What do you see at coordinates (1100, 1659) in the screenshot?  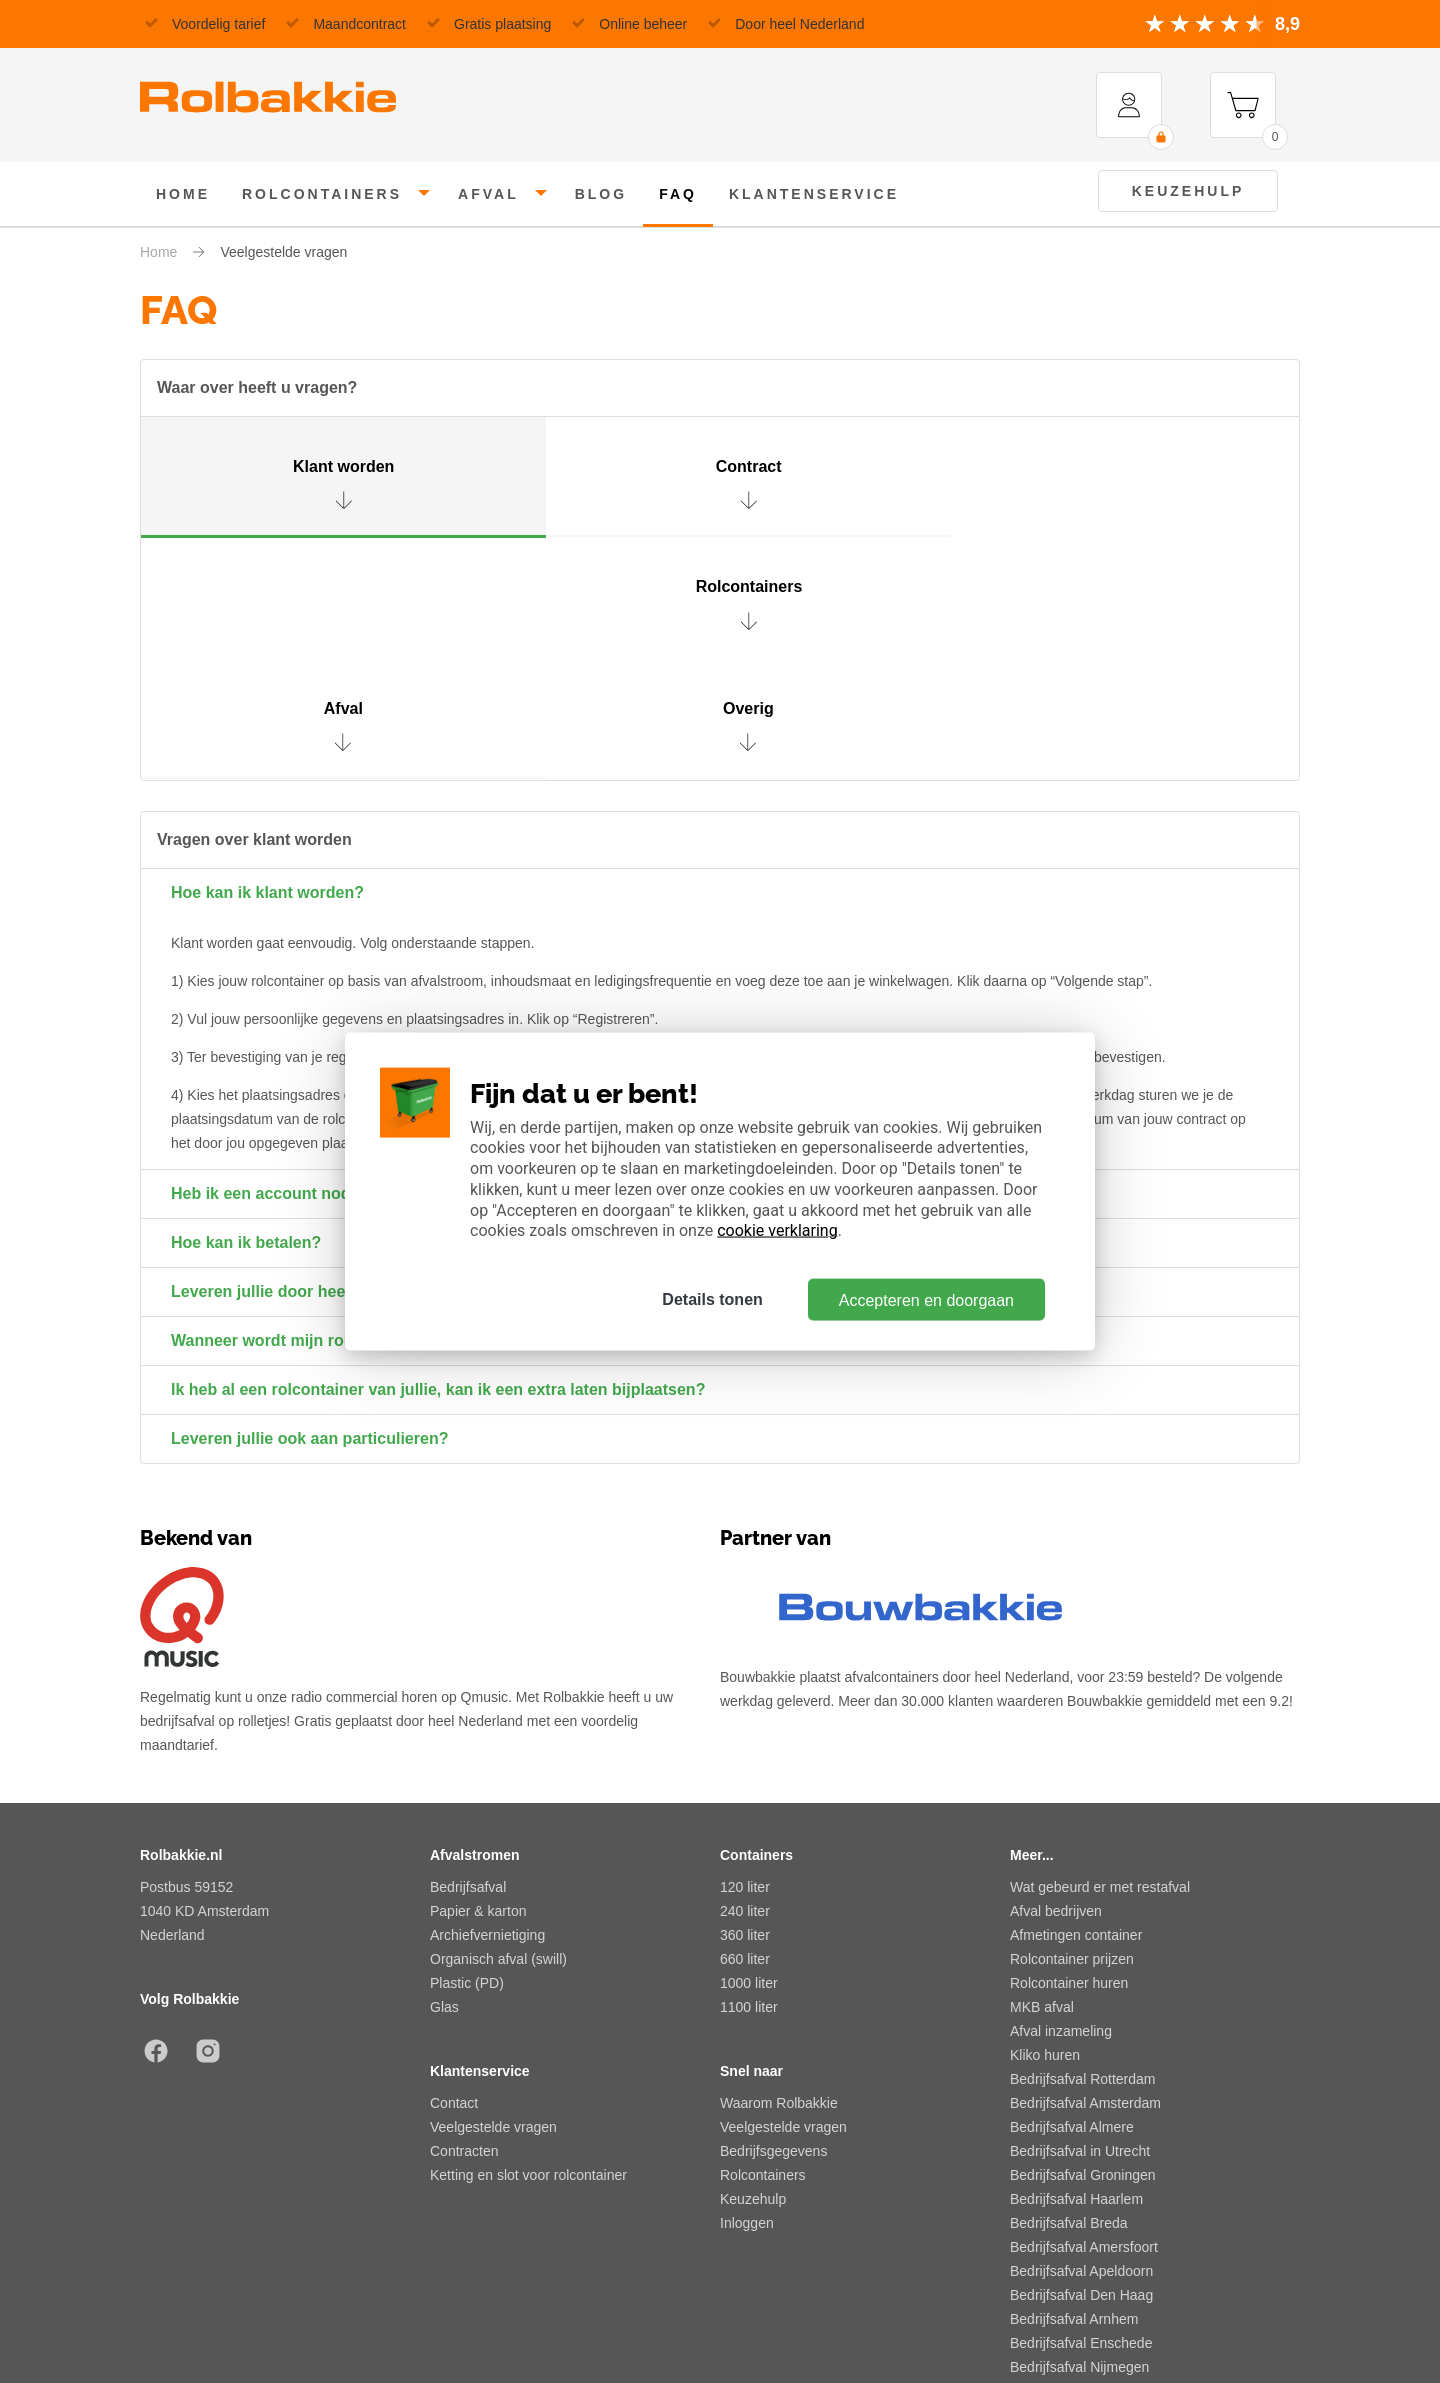 I see `Wat gebeurd er met restafval` at bounding box center [1100, 1659].